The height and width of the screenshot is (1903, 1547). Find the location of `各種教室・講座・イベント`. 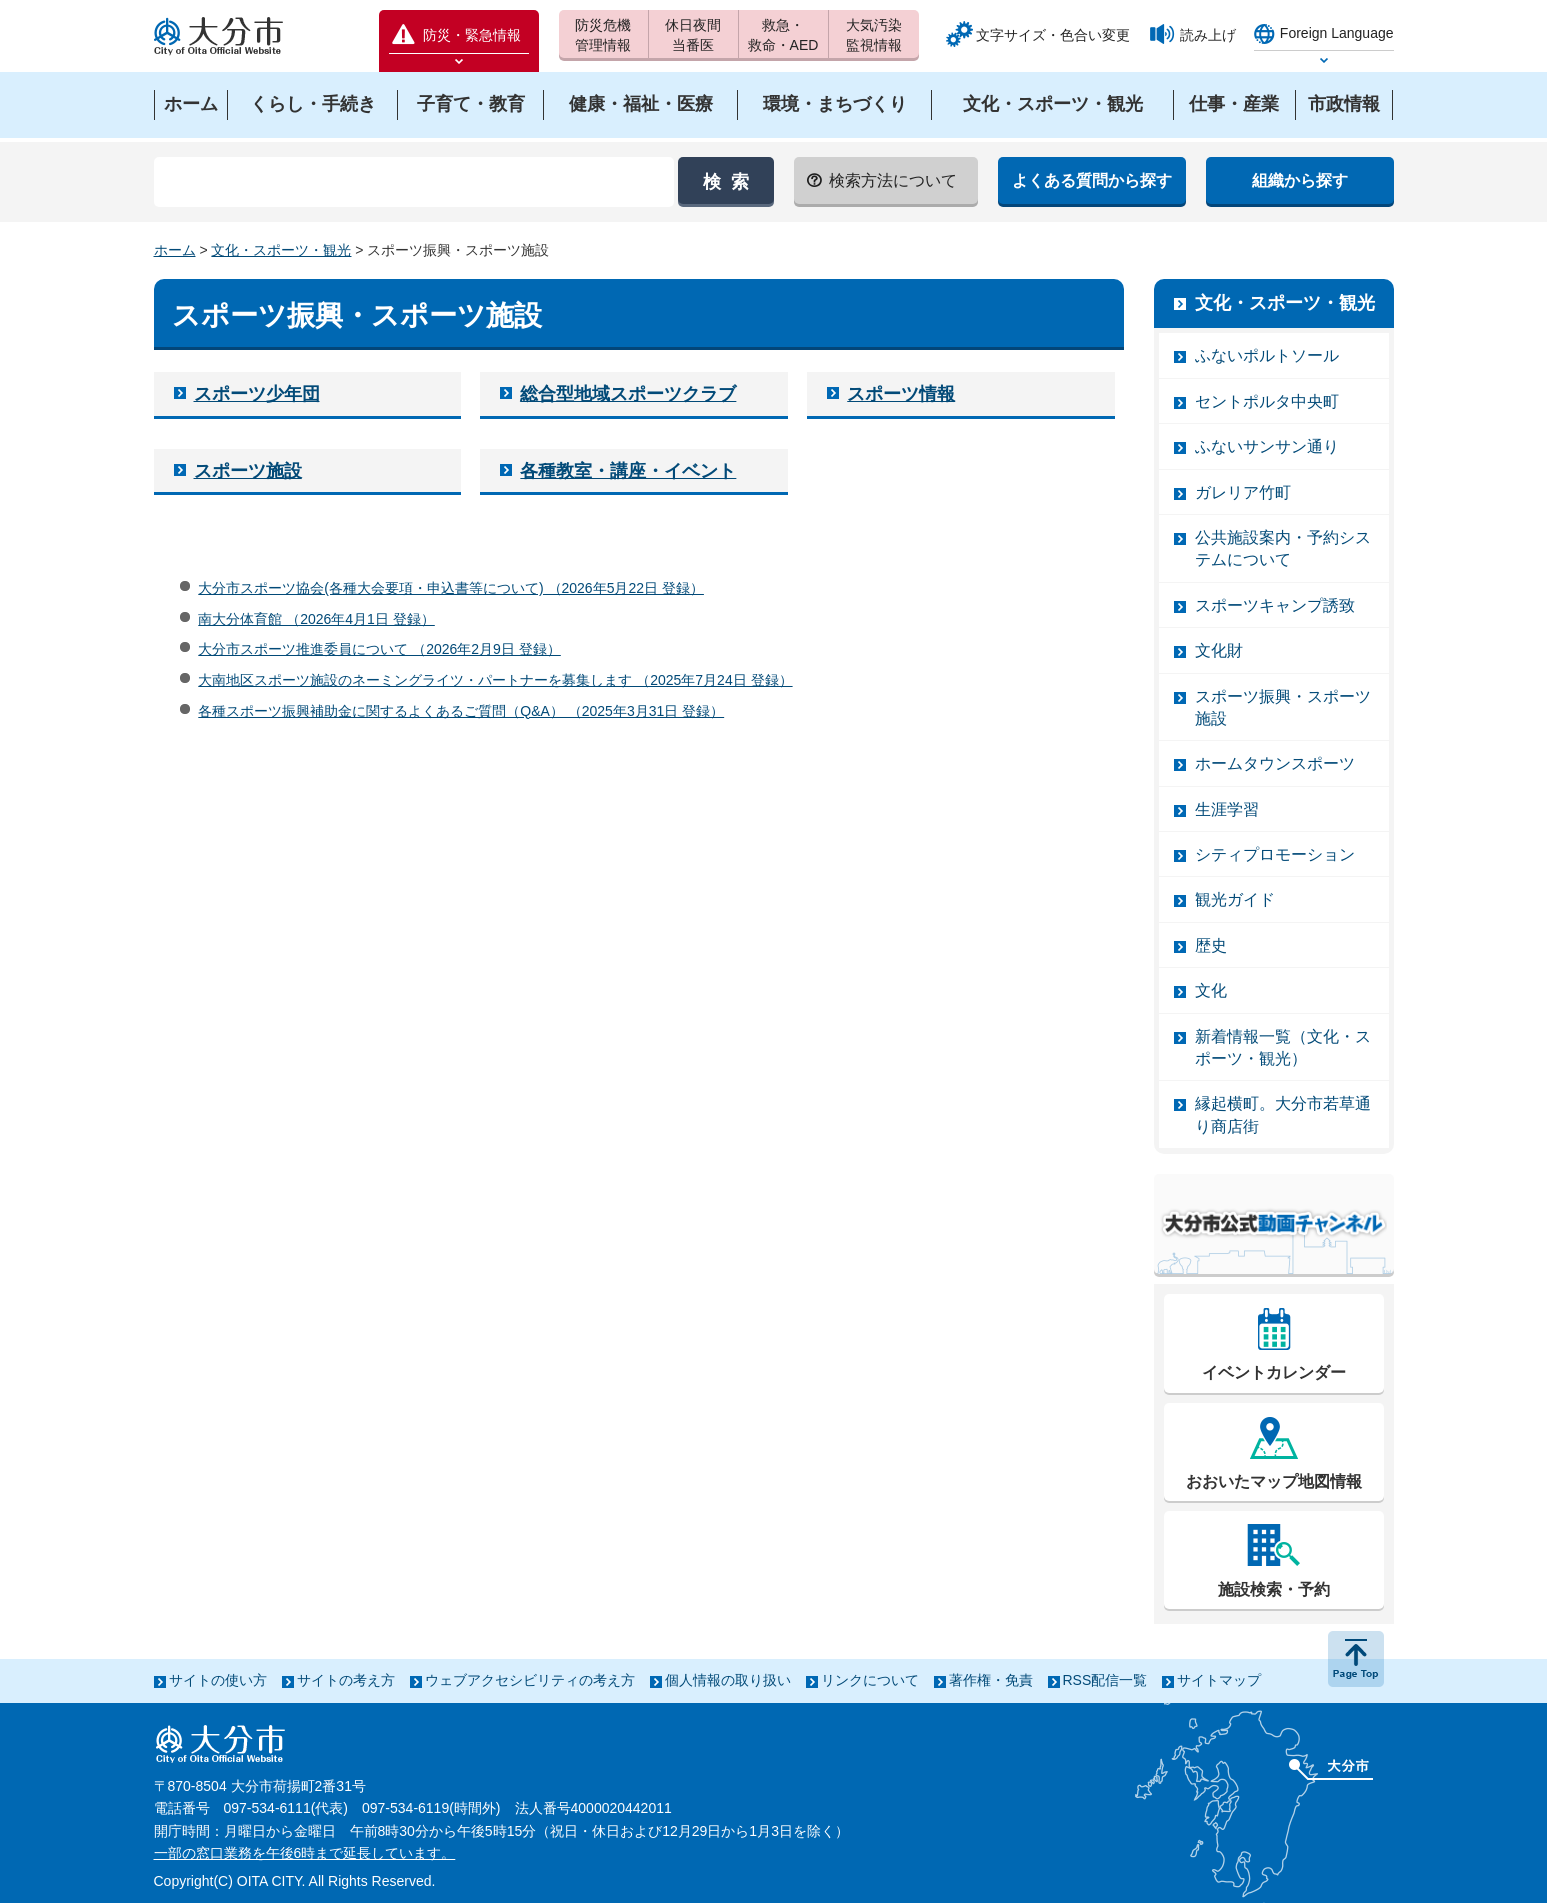

各種教室・講座・イベント is located at coordinates (628, 471).